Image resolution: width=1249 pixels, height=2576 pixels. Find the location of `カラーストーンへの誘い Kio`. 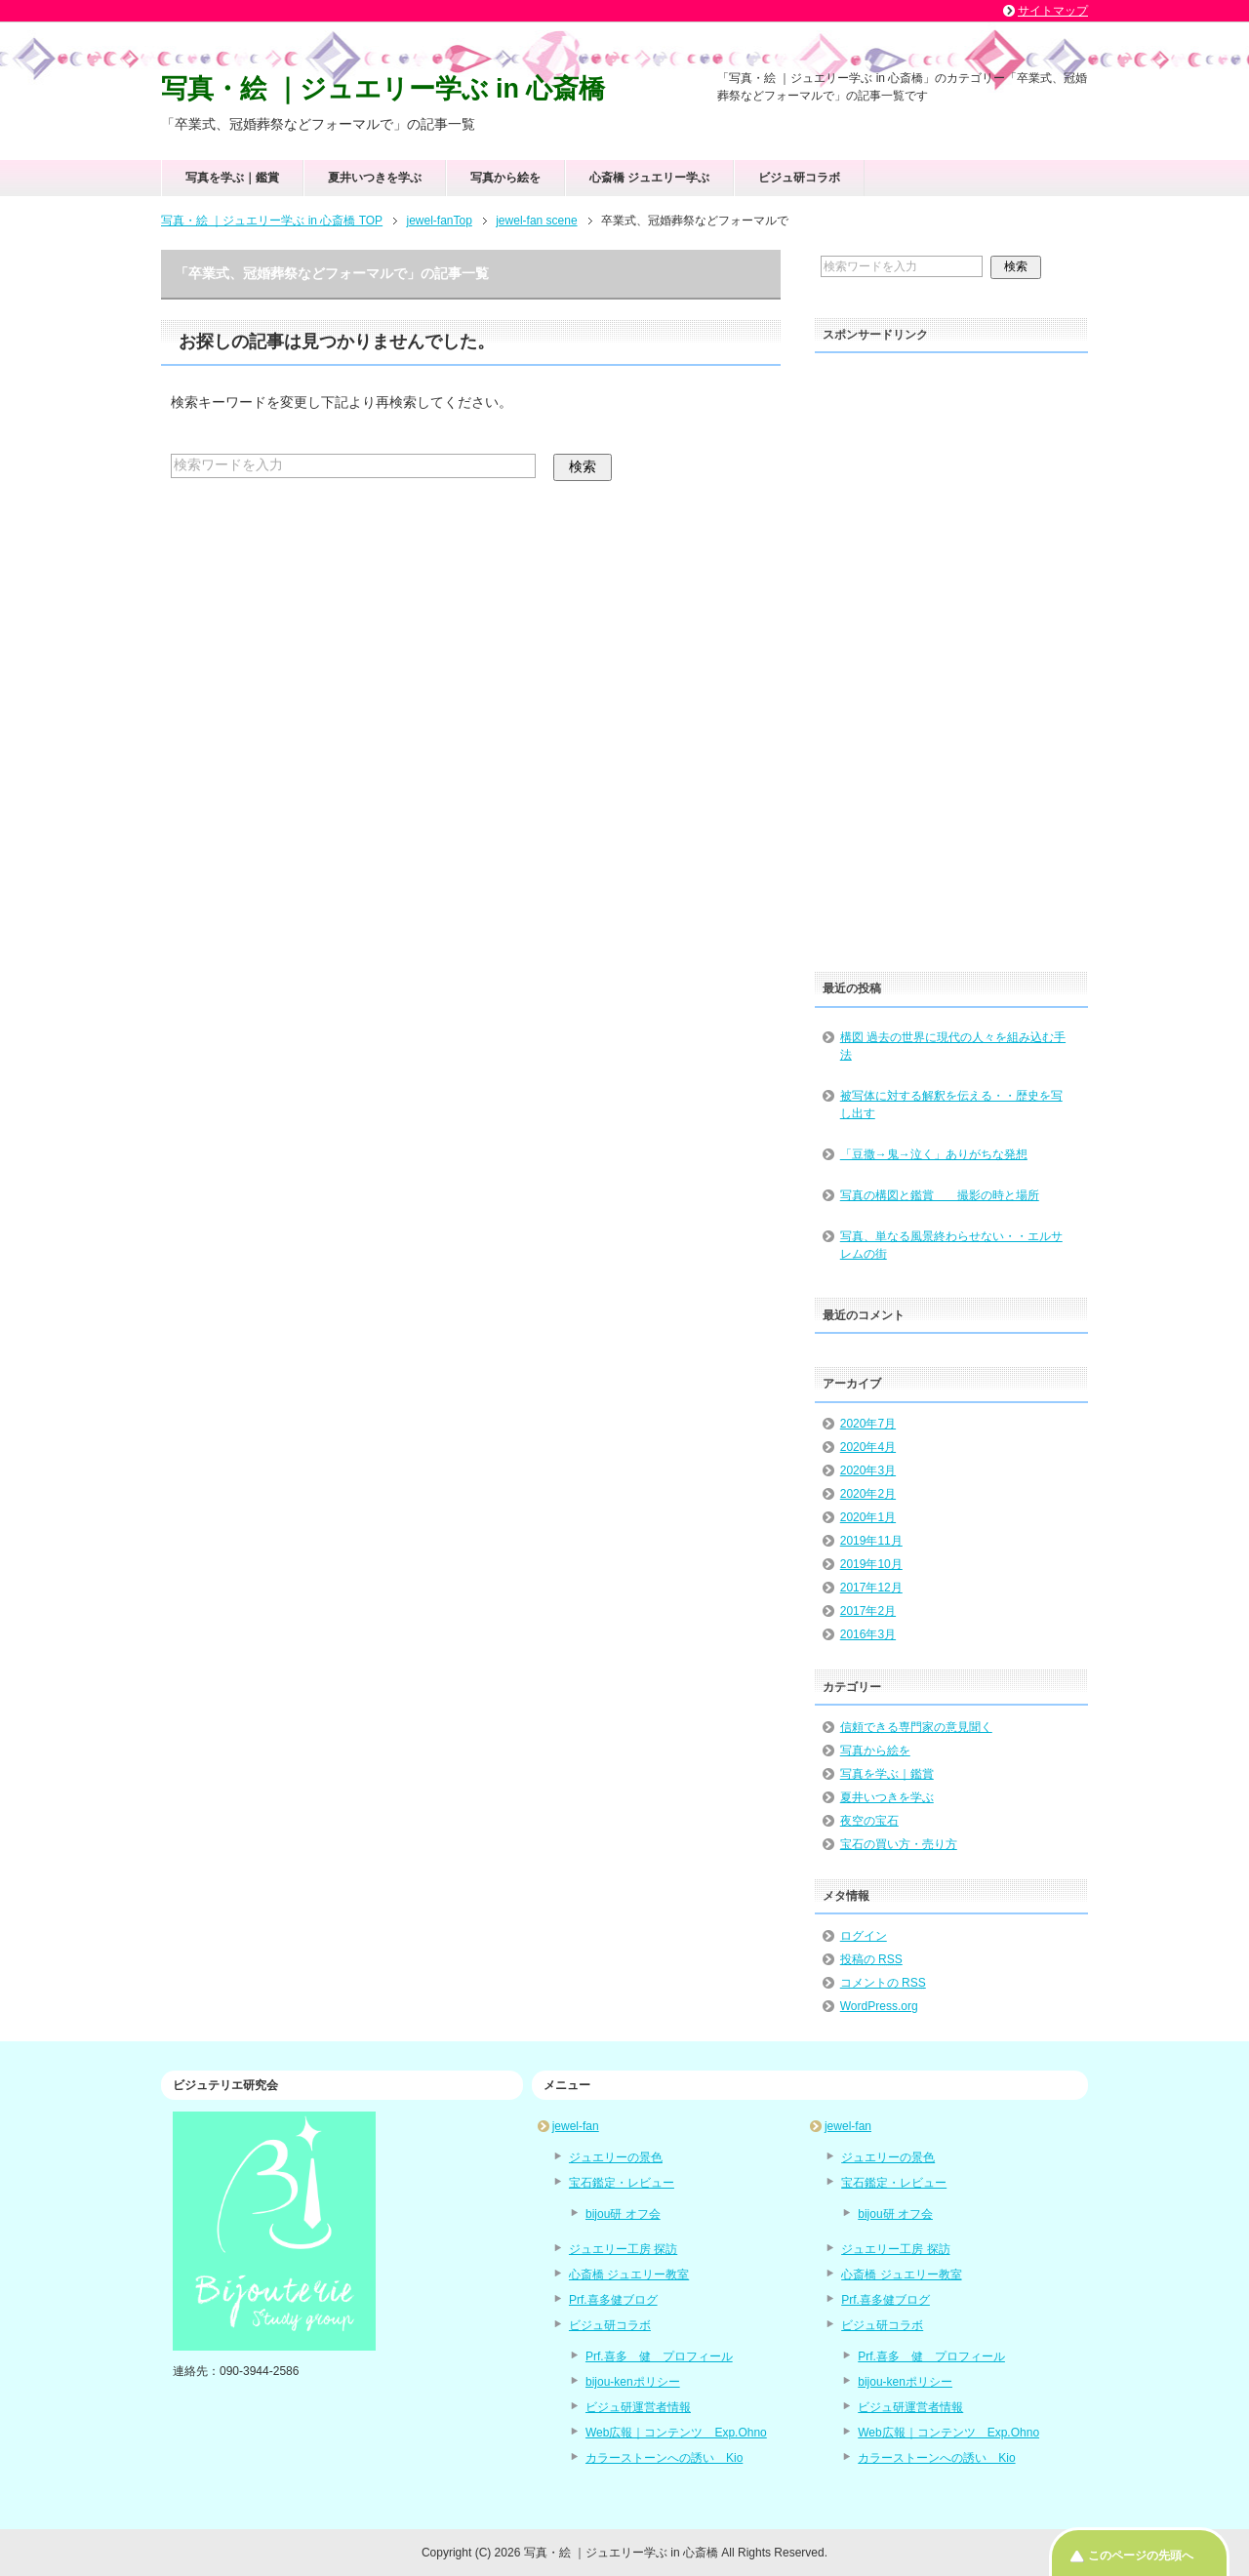

カラーストーンへの誘い Kio is located at coordinates (664, 2458).